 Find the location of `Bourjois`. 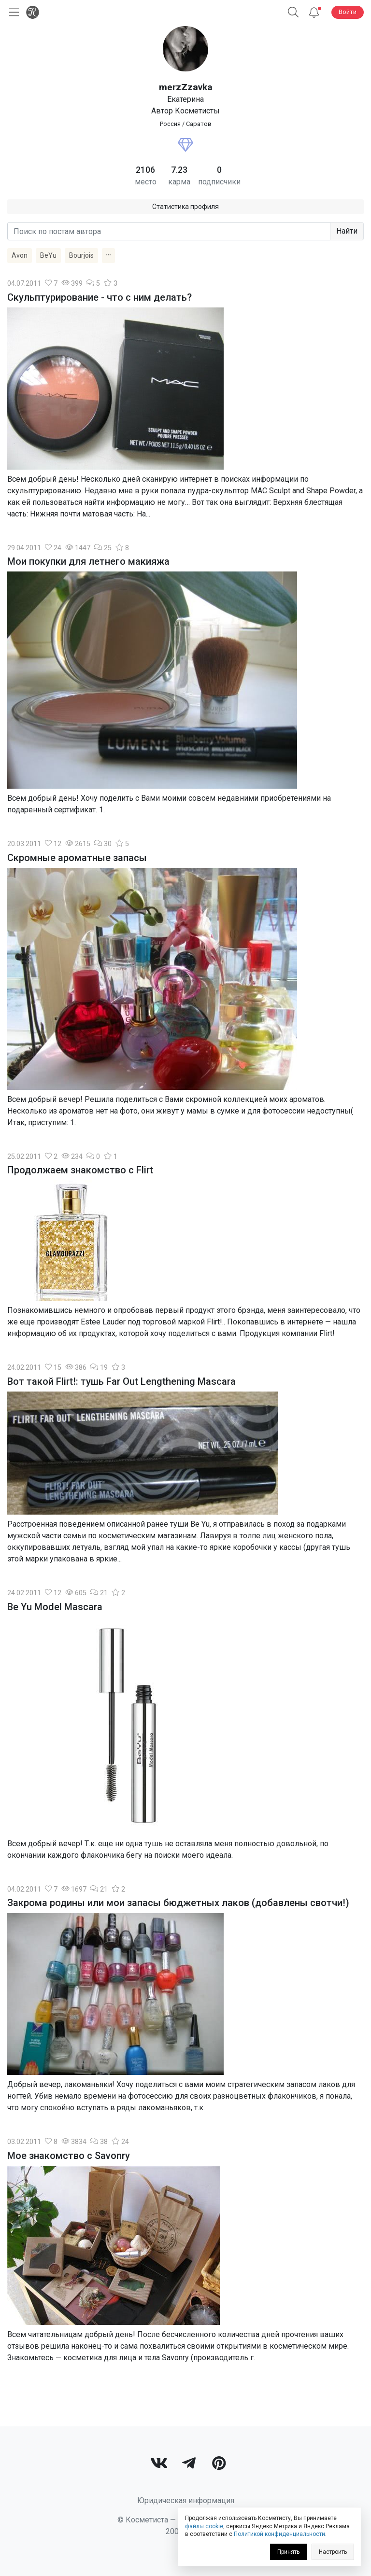

Bourjois is located at coordinates (81, 255).